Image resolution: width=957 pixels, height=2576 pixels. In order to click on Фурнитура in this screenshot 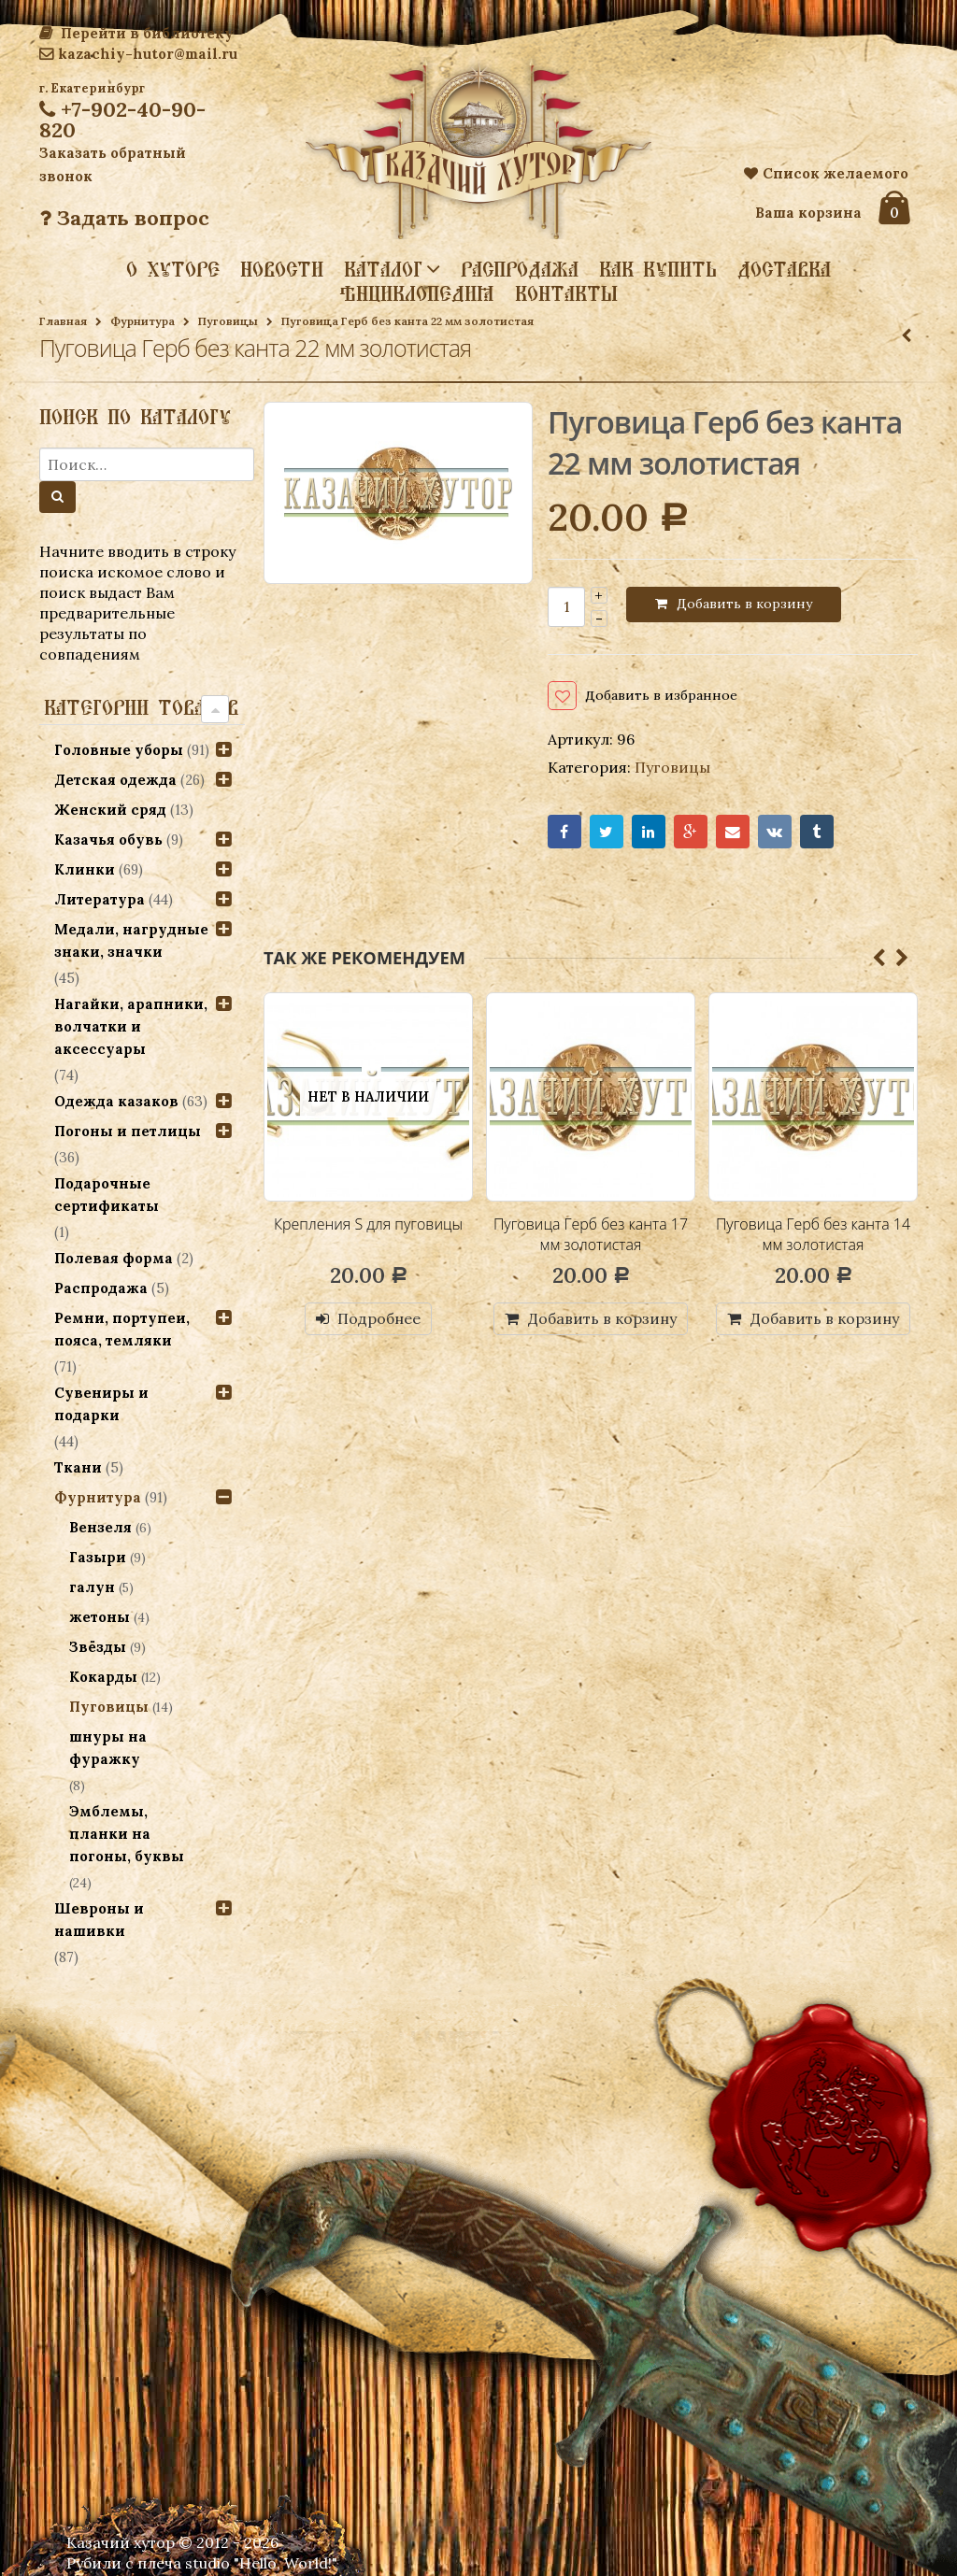, I will do `click(142, 321)`.